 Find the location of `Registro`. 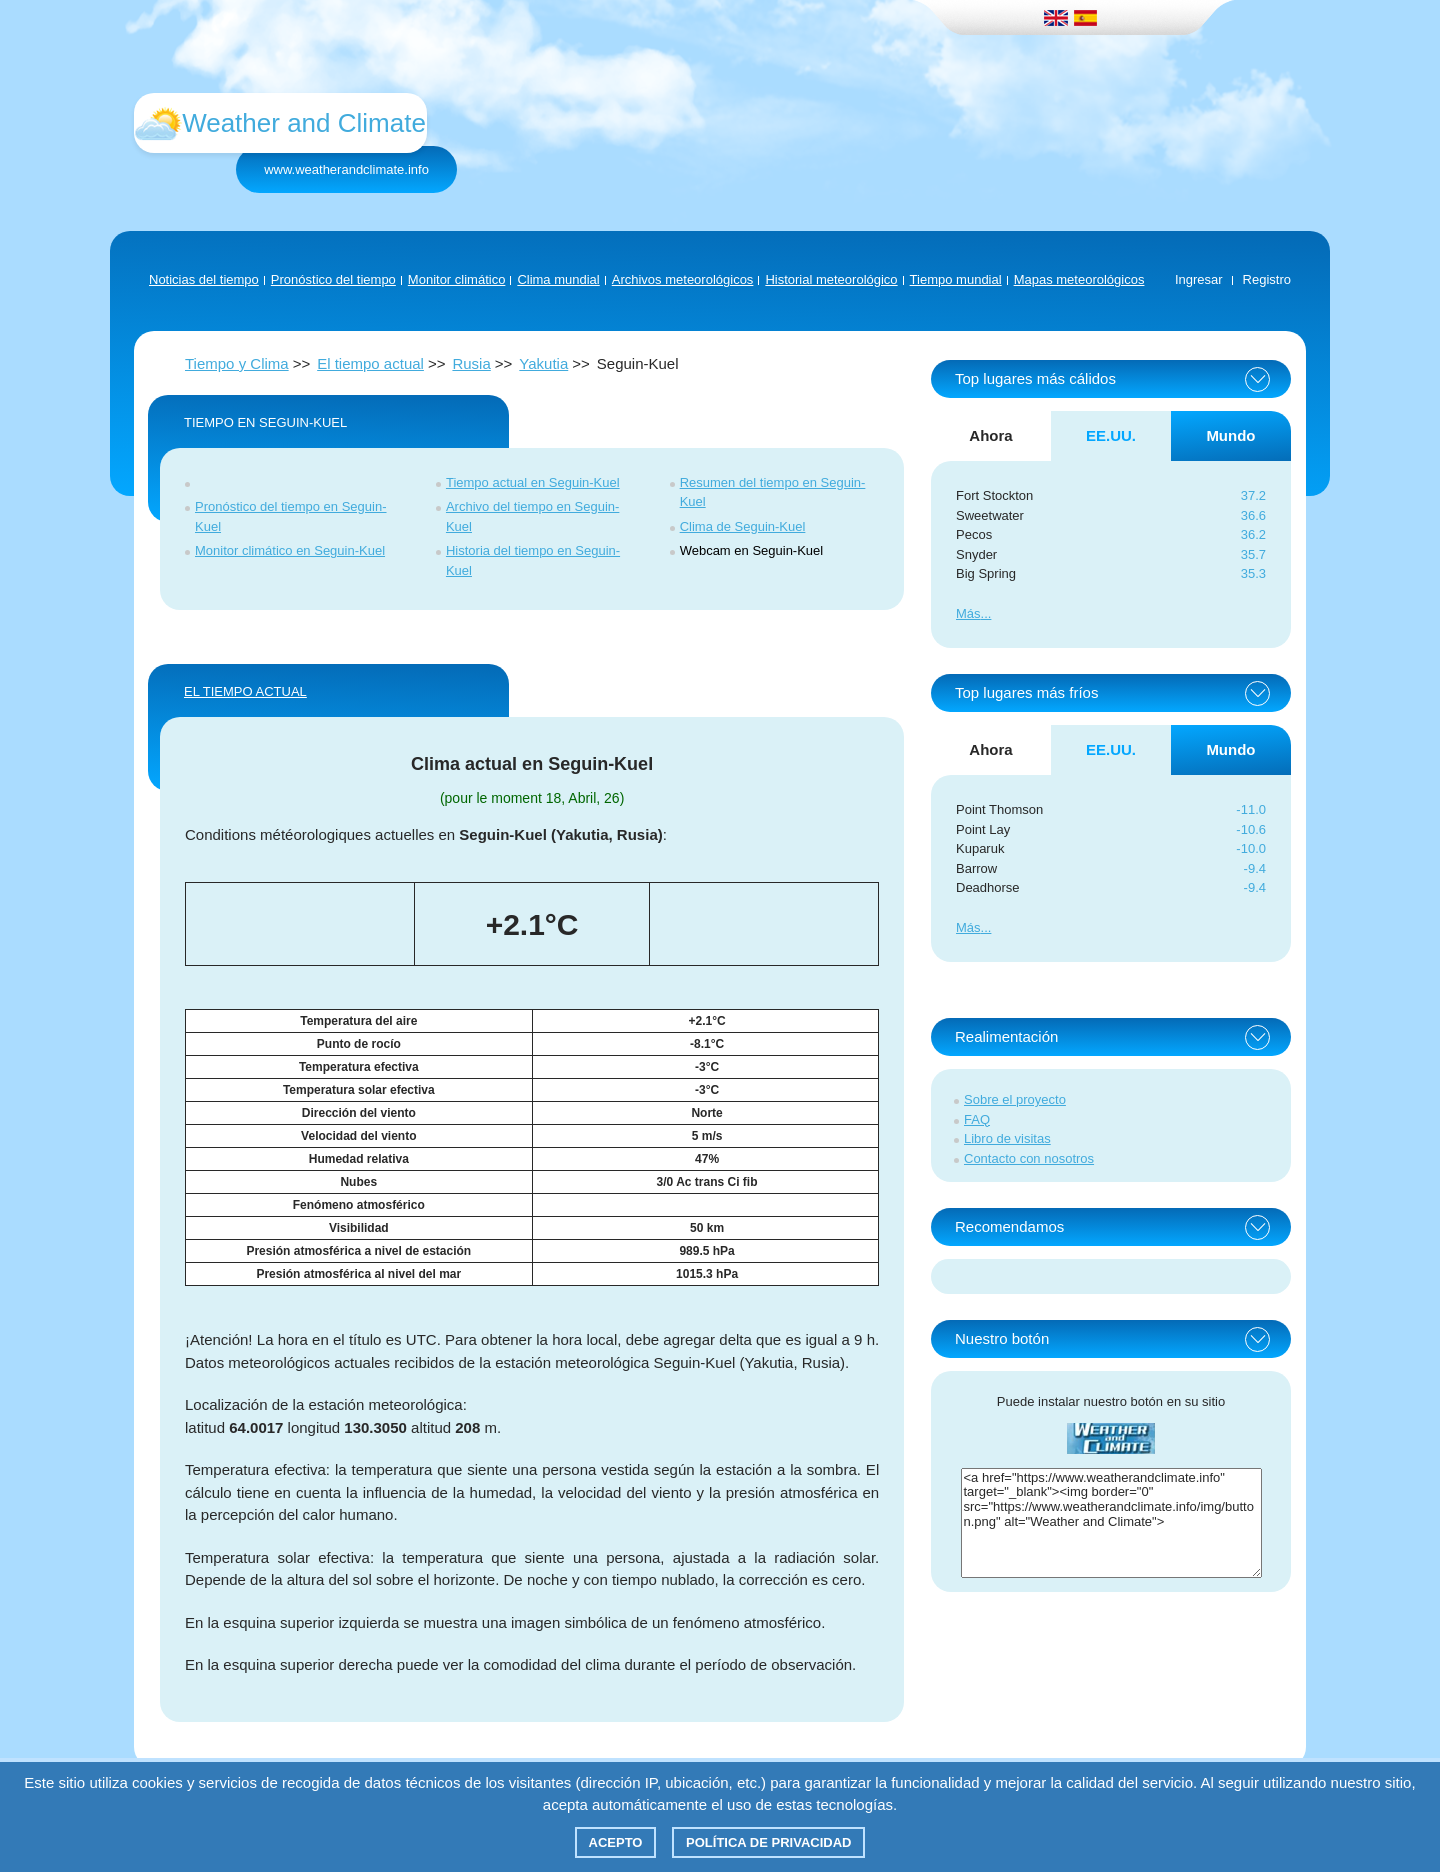

Registro is located at coordinates (1267, 279).